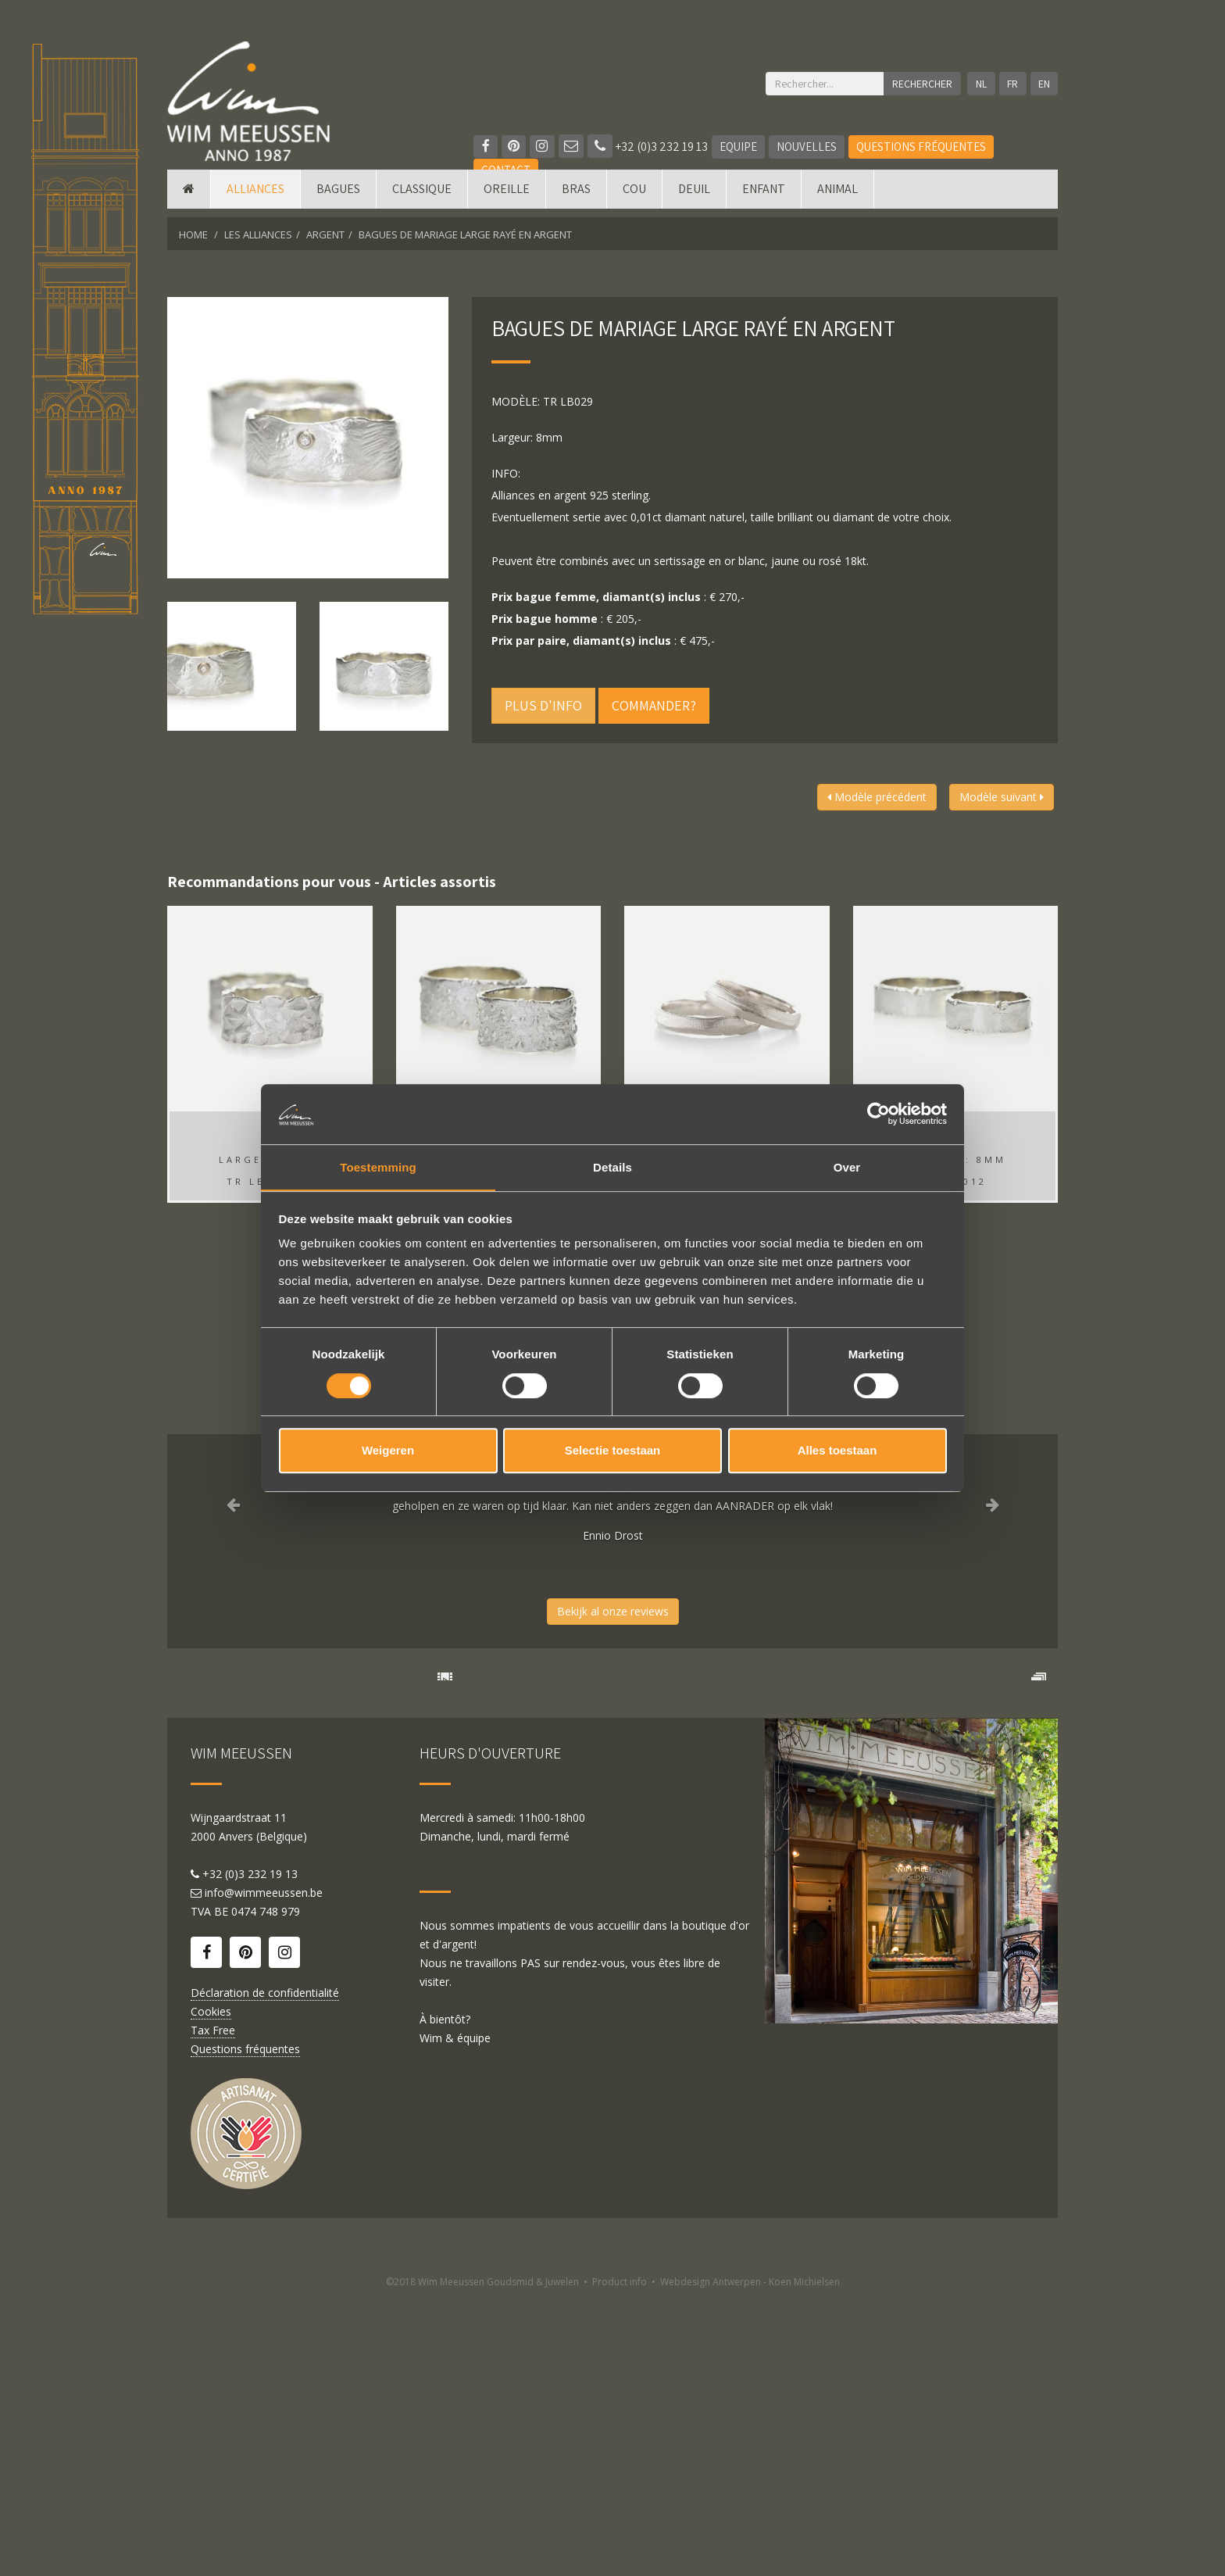 The image size is (1225, 2576). I want to click on Cookies, so click(211, 2288).